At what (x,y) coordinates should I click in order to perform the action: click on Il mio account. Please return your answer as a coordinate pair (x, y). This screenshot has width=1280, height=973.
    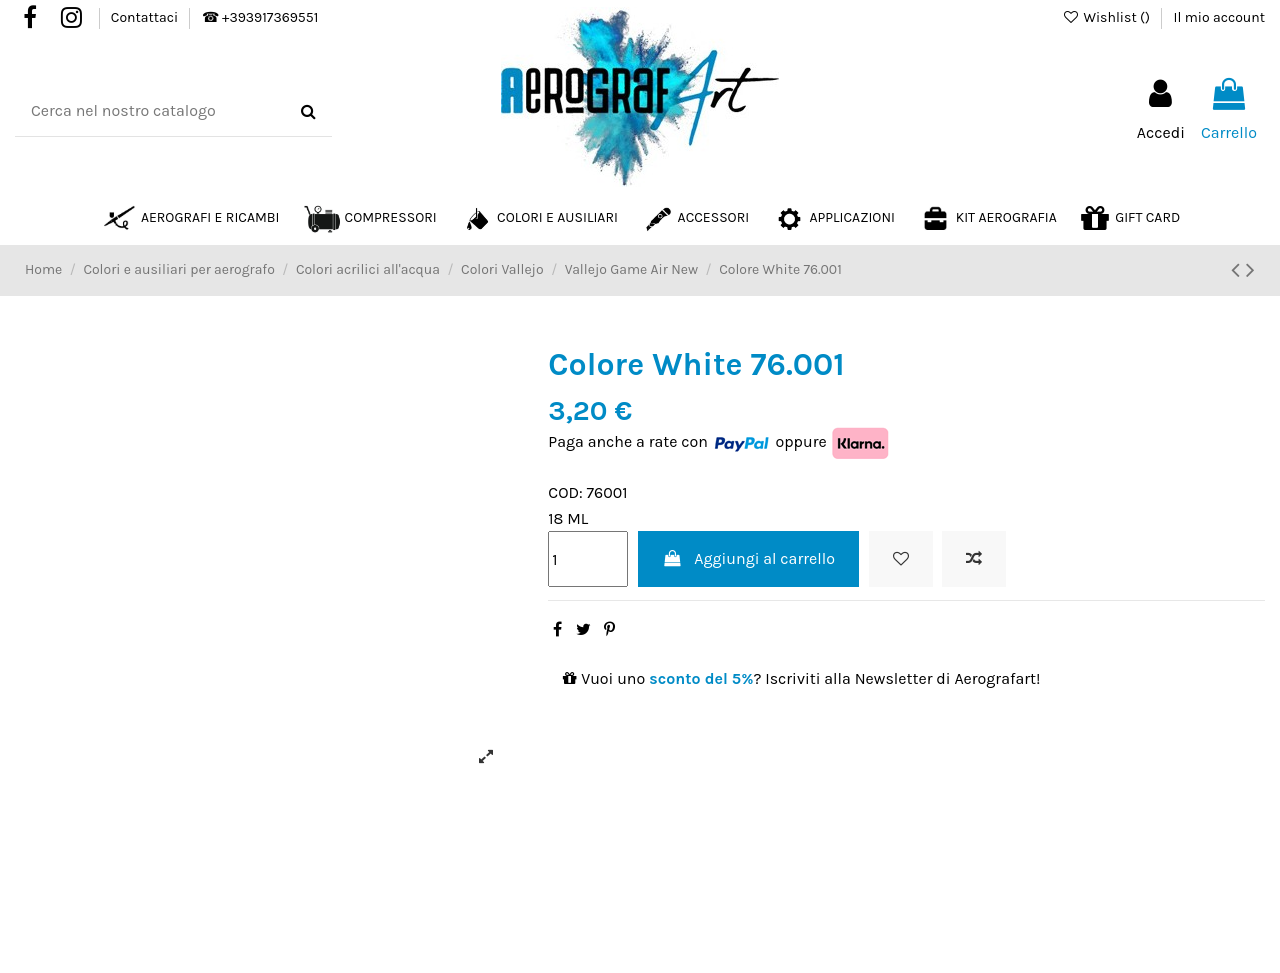
    Looking at the image, I should click on (1219, 17).